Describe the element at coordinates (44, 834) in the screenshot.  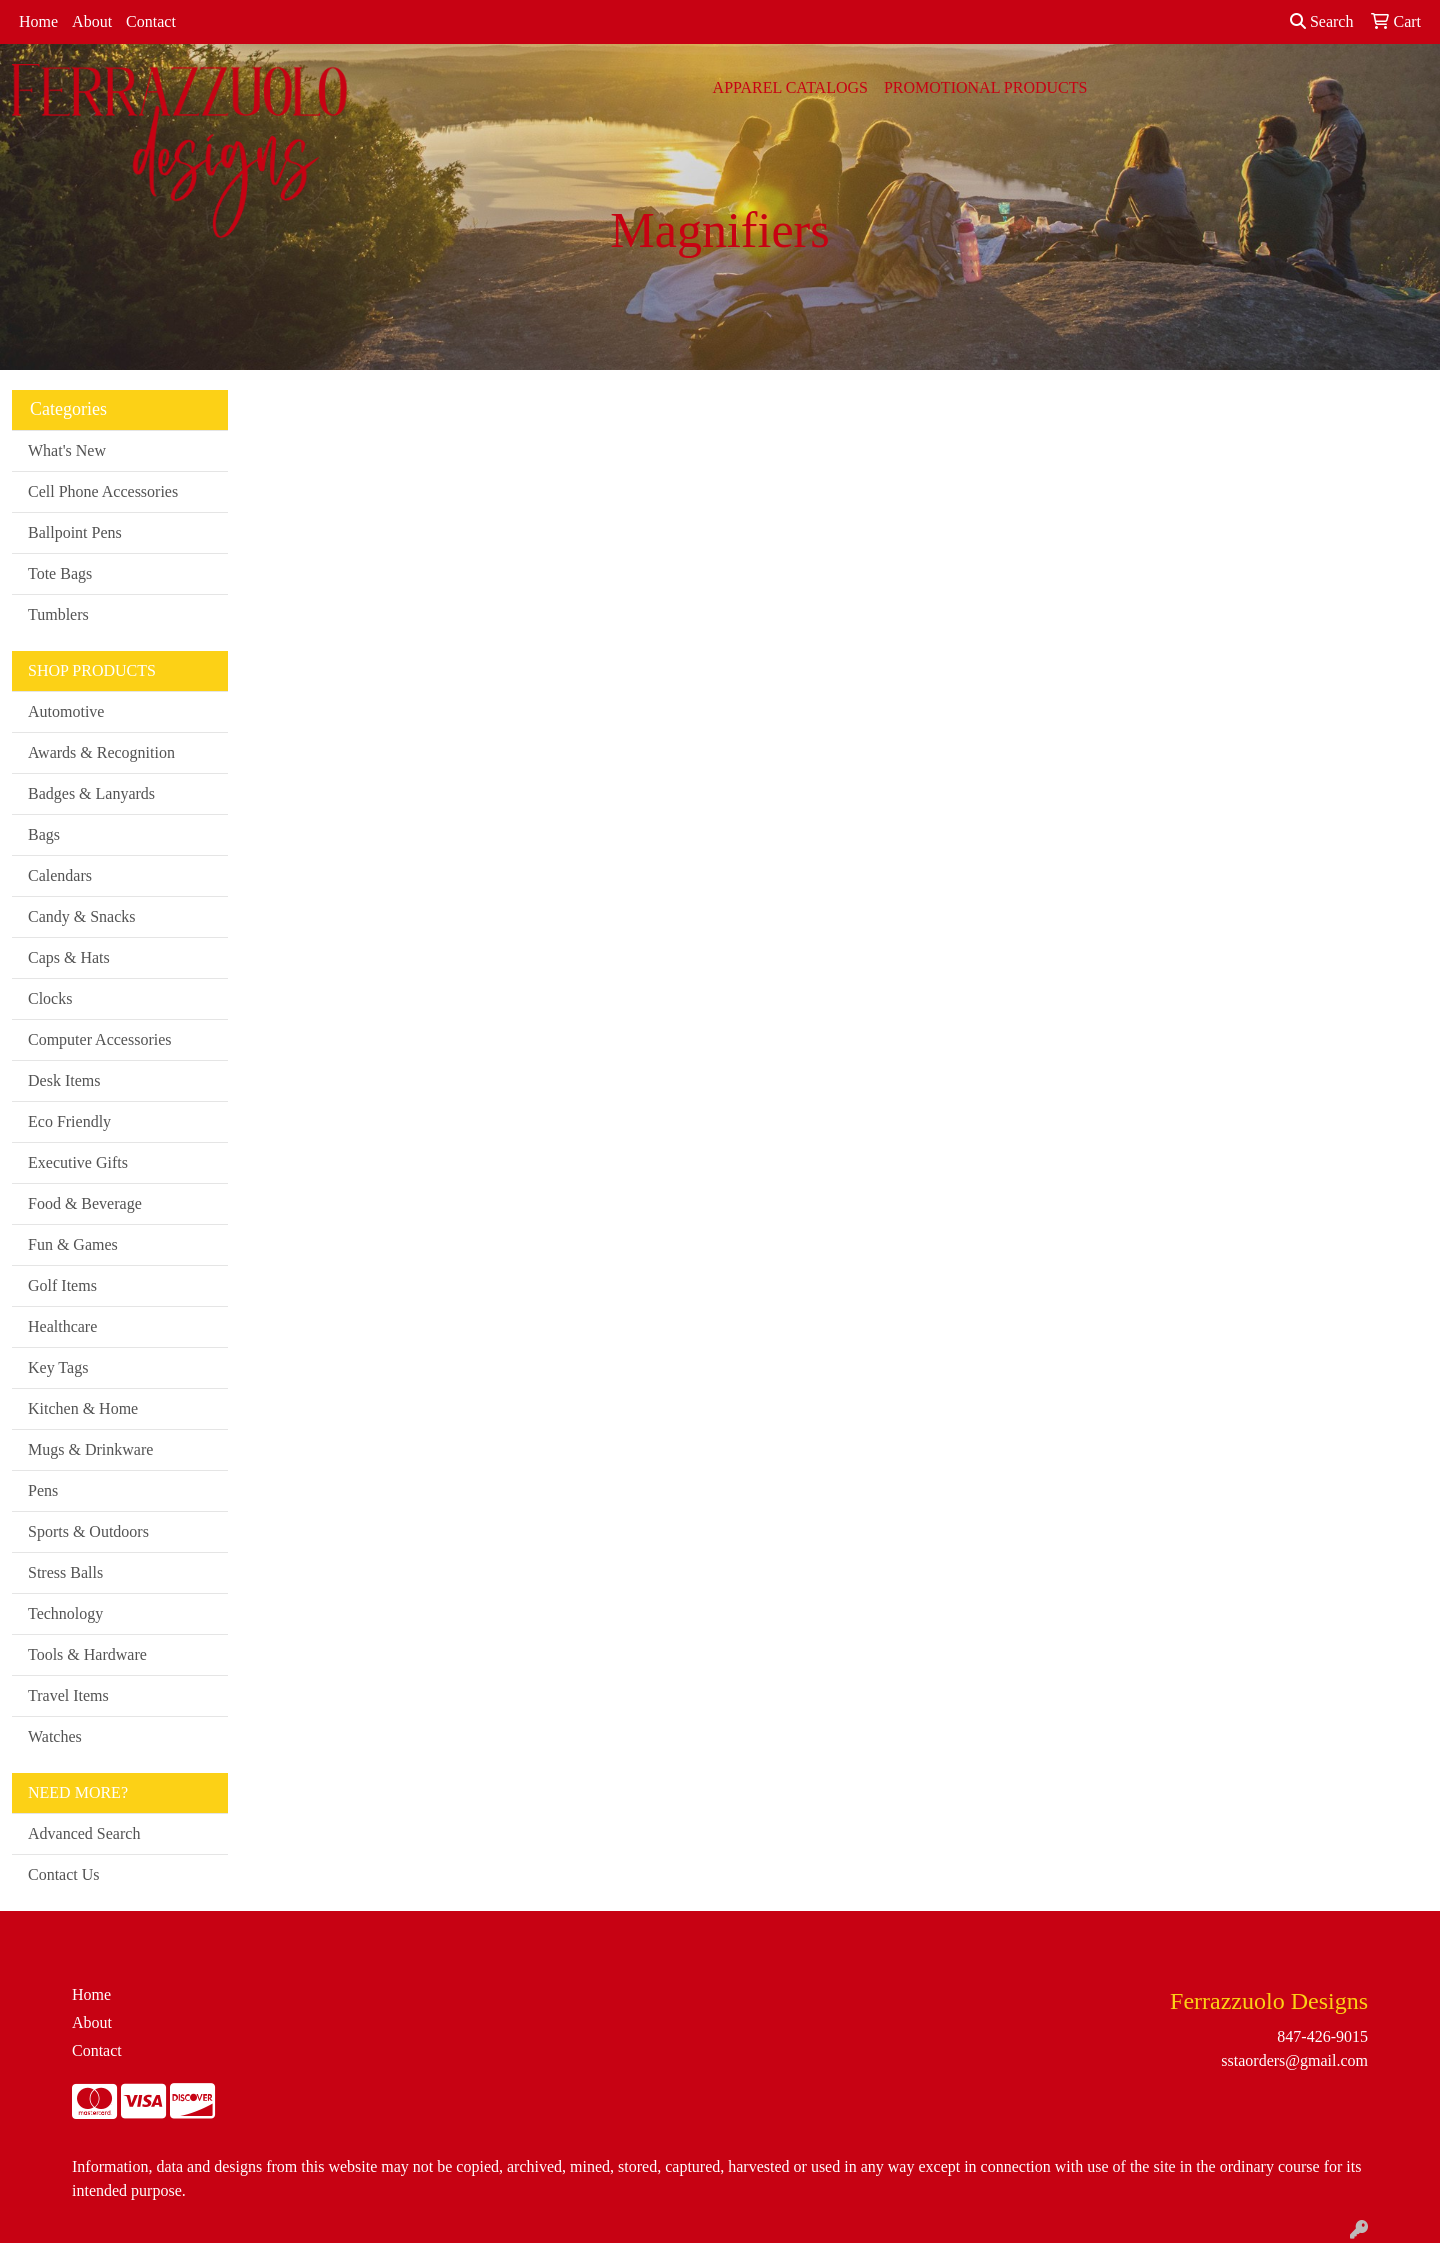
I see `Bags` at that location.